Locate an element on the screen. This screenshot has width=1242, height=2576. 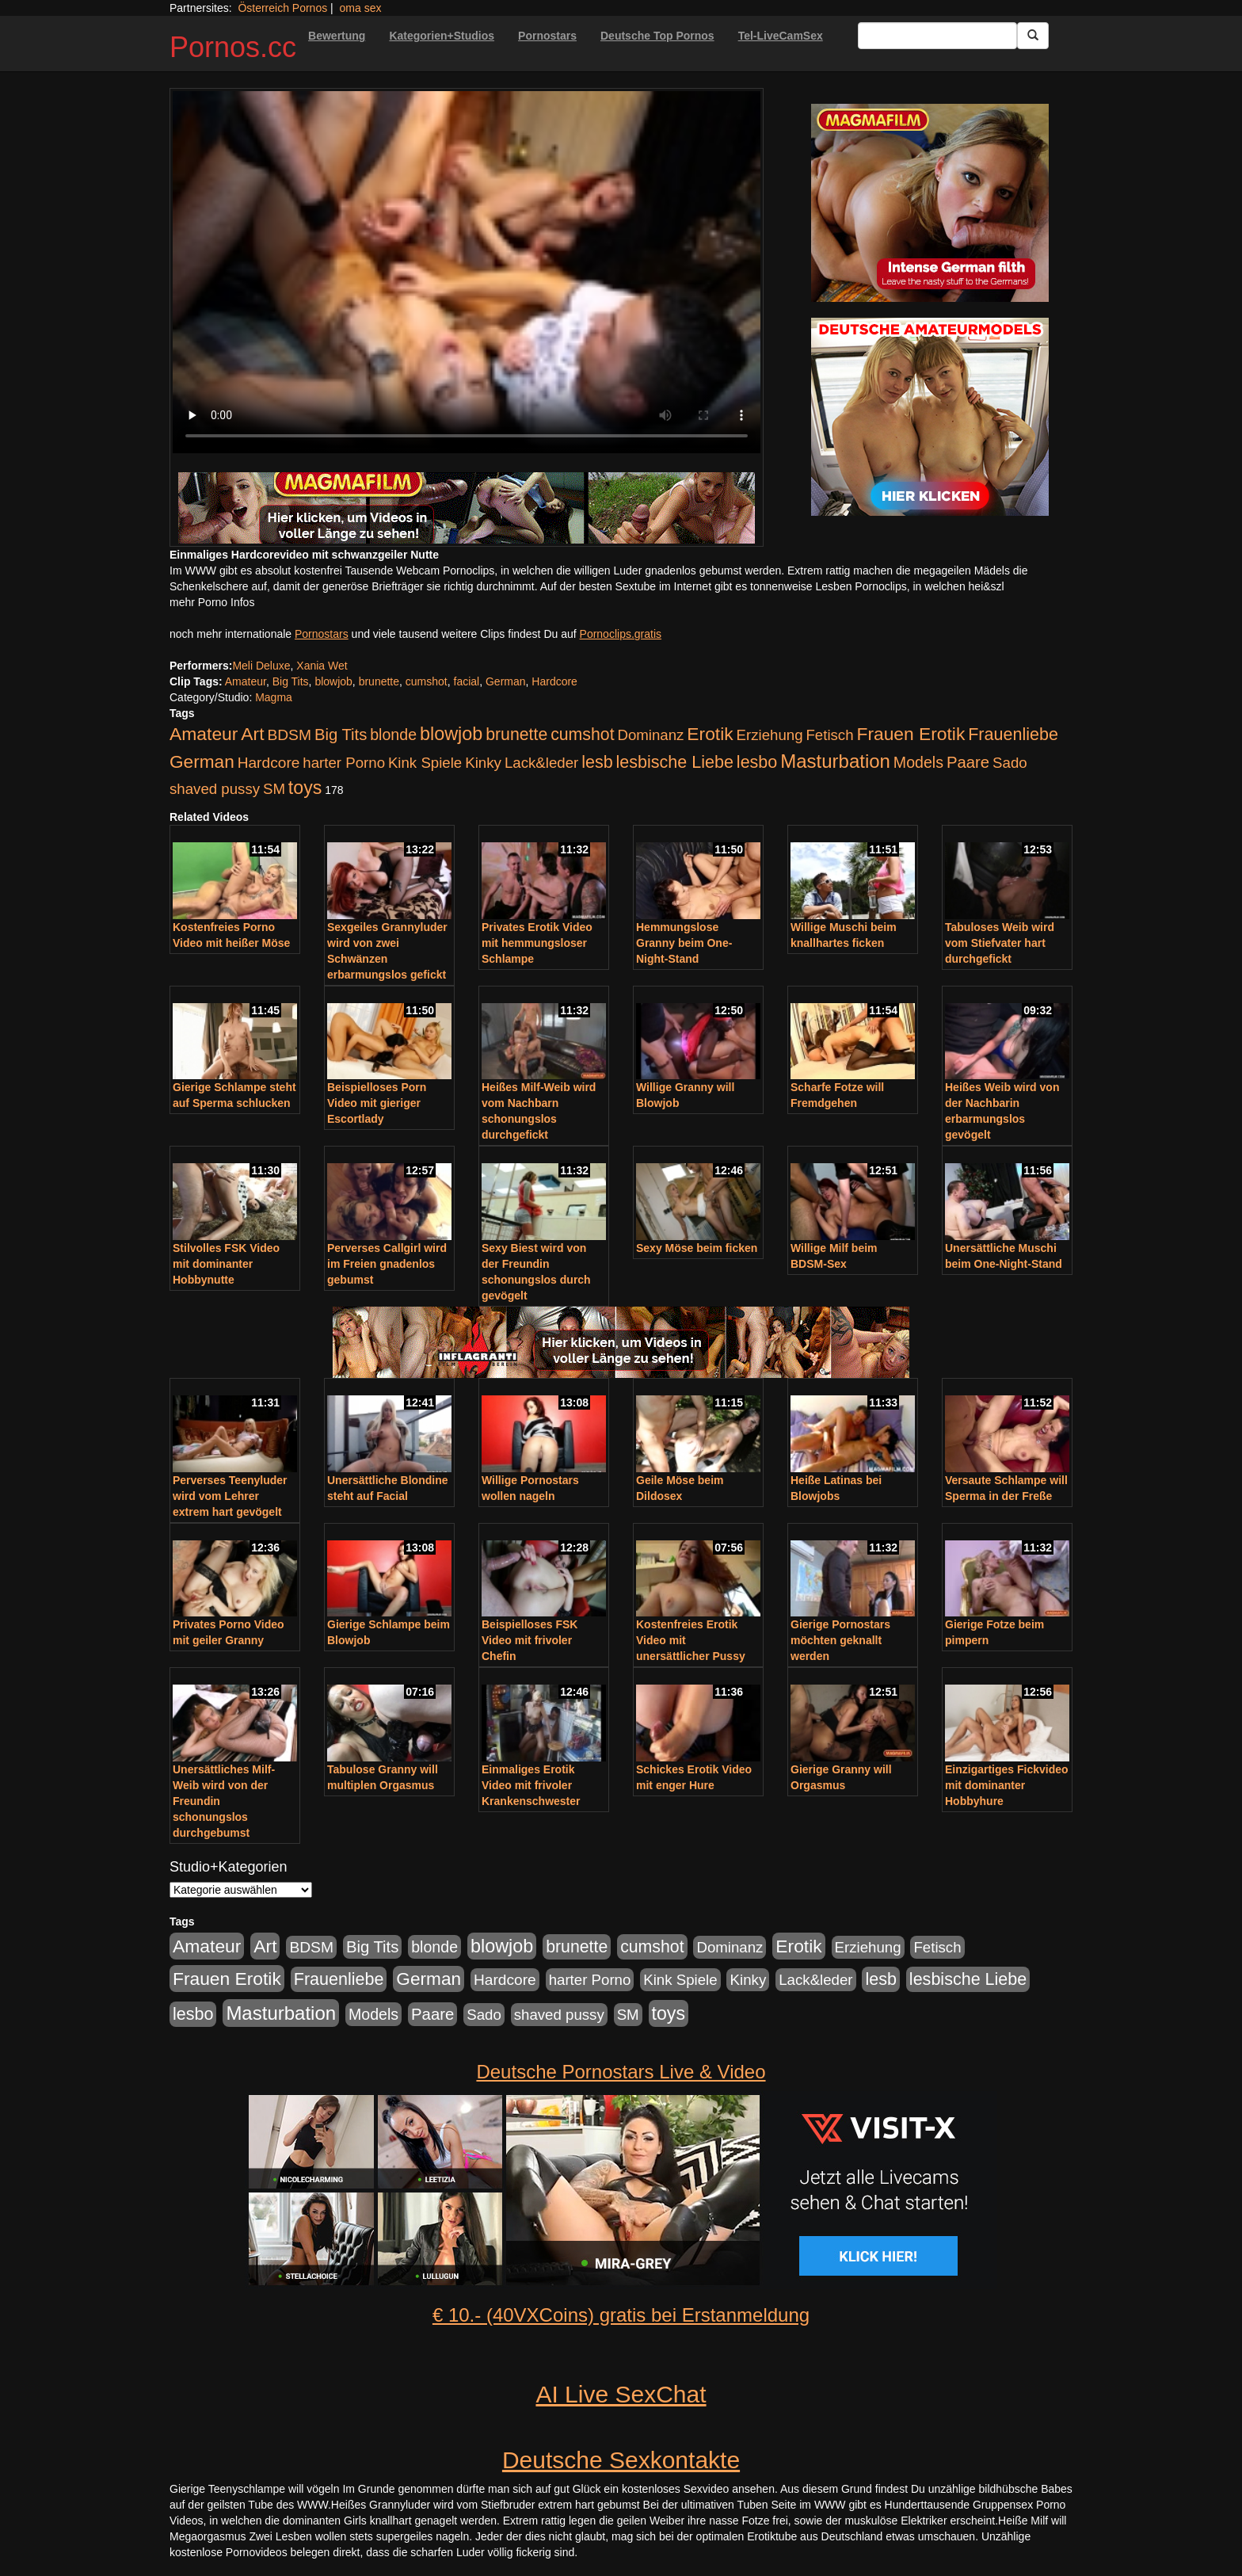
harter Porno [harter Porno (176 Einträge)] is located at coordinates (344, 762).